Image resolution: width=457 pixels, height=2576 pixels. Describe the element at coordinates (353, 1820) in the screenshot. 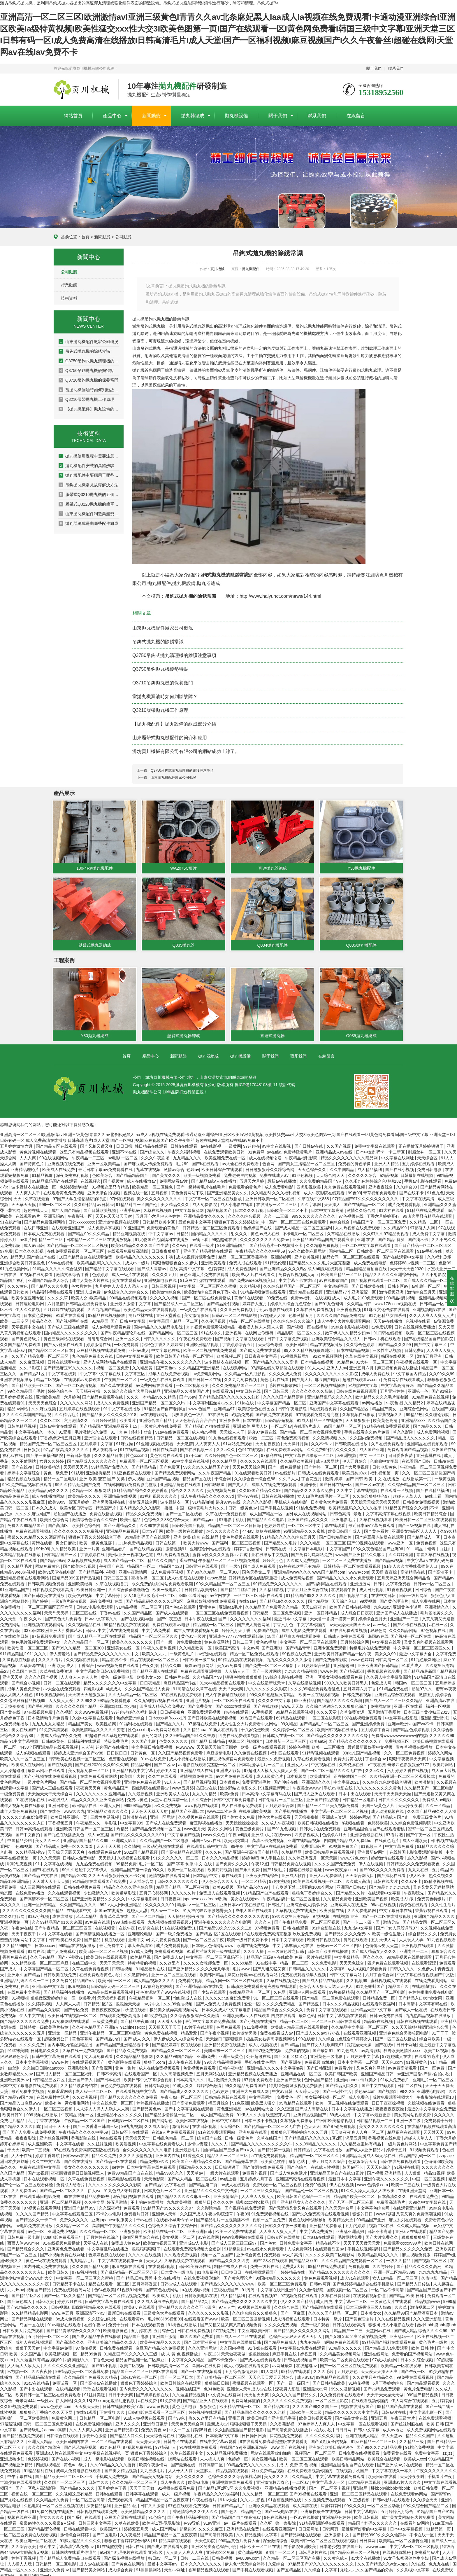

I see `h视频在线看` at that location.